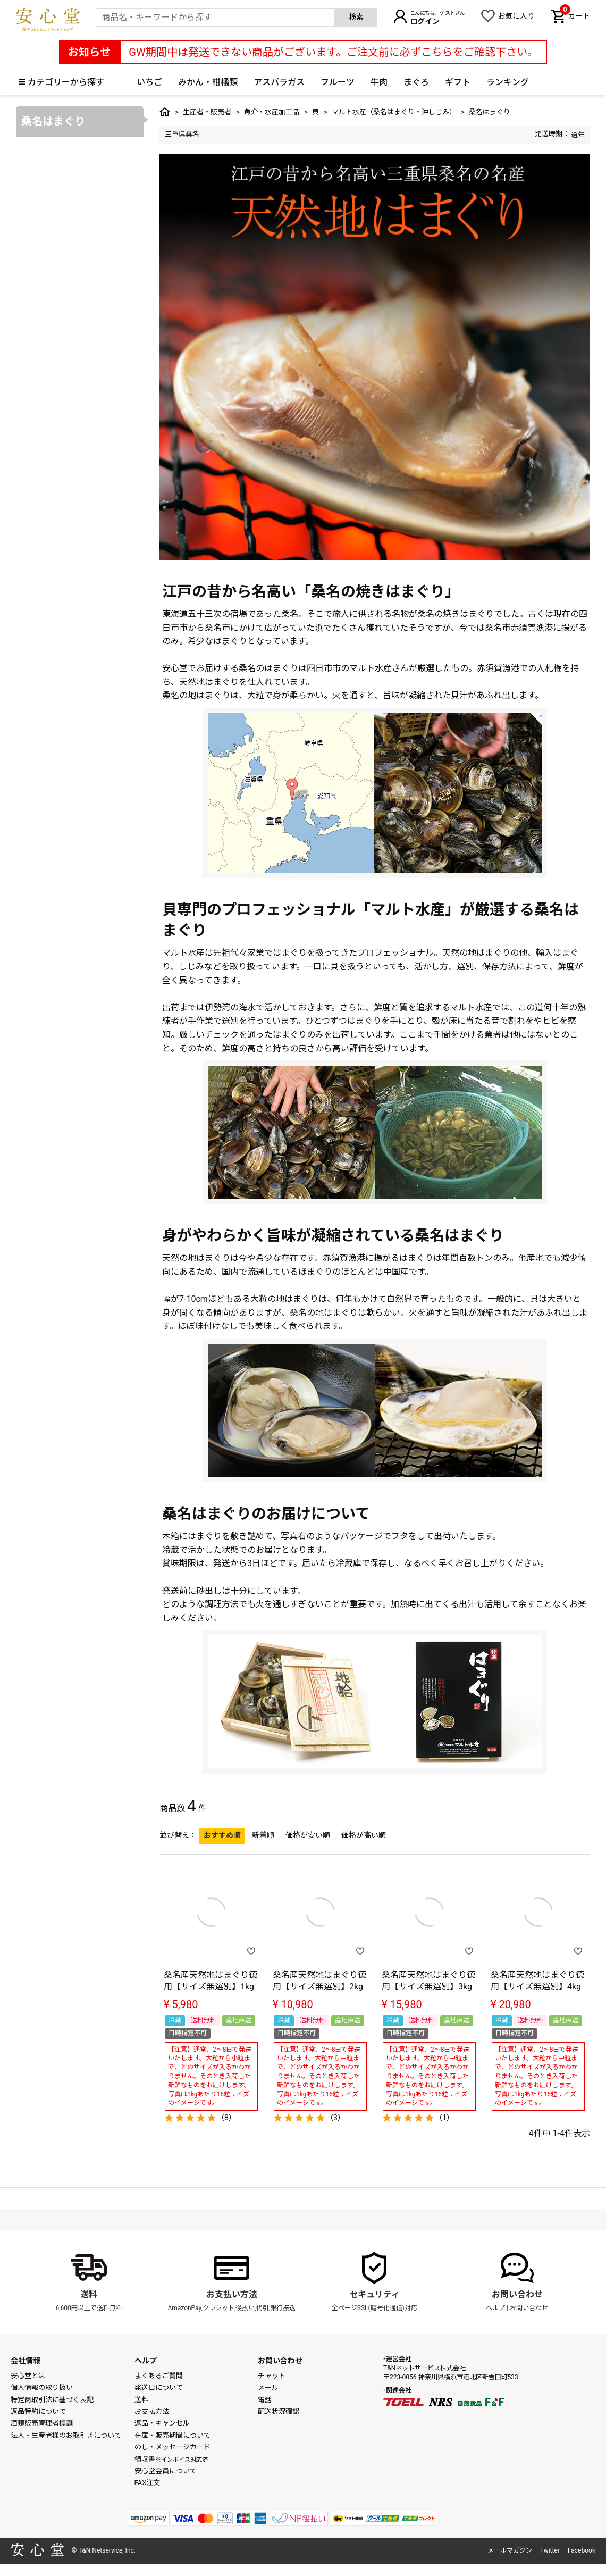  I want to click on フルーツ, so click(338, 82).